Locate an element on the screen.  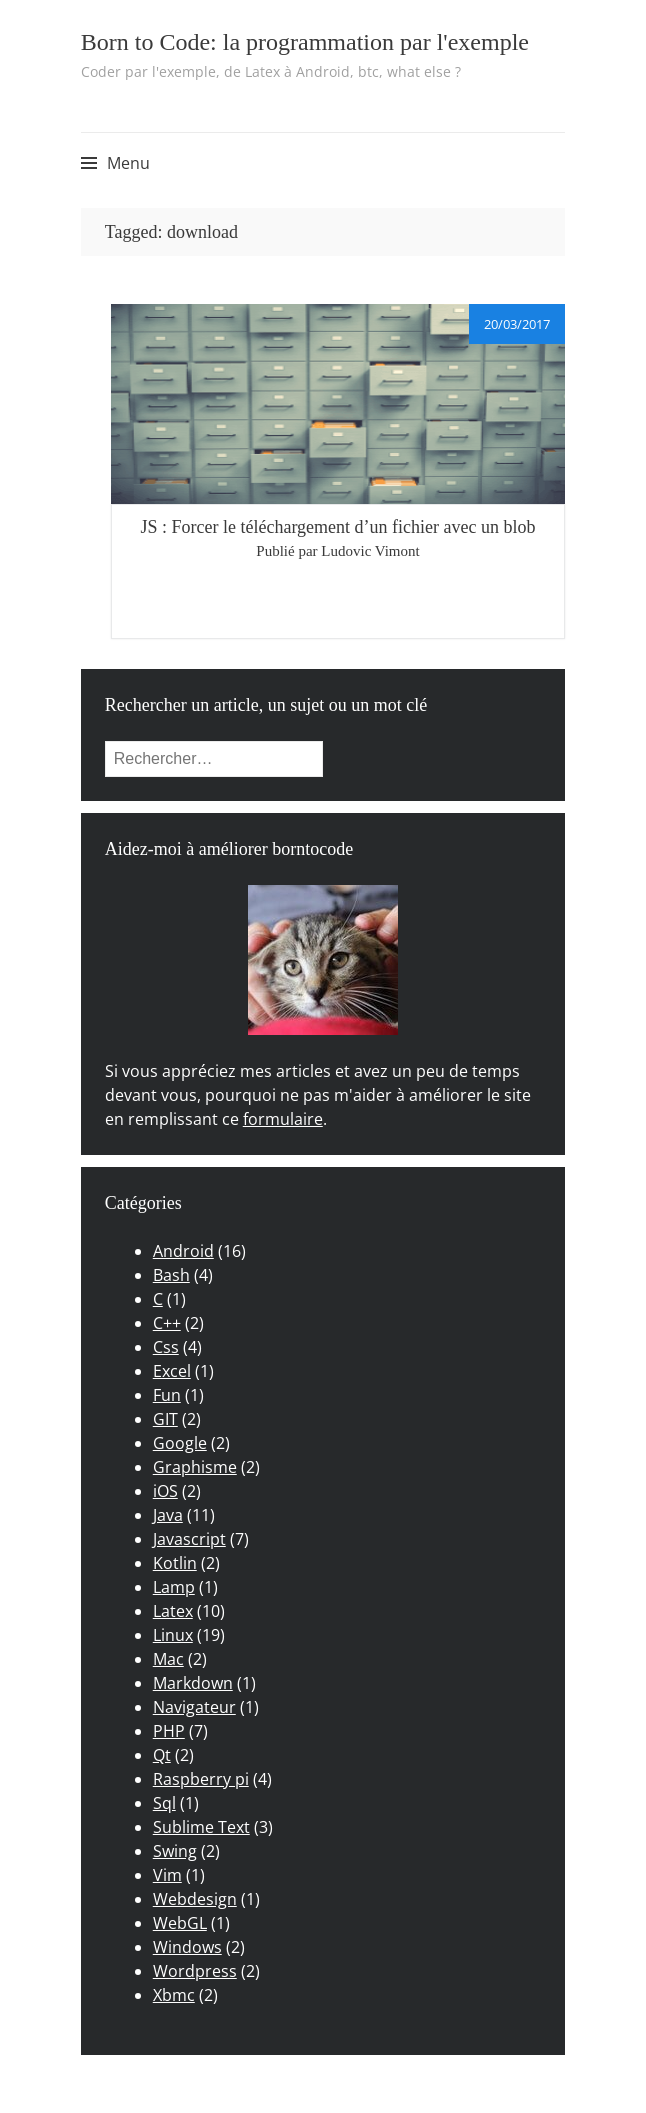
C++ is located at coordinates (167, 1323).